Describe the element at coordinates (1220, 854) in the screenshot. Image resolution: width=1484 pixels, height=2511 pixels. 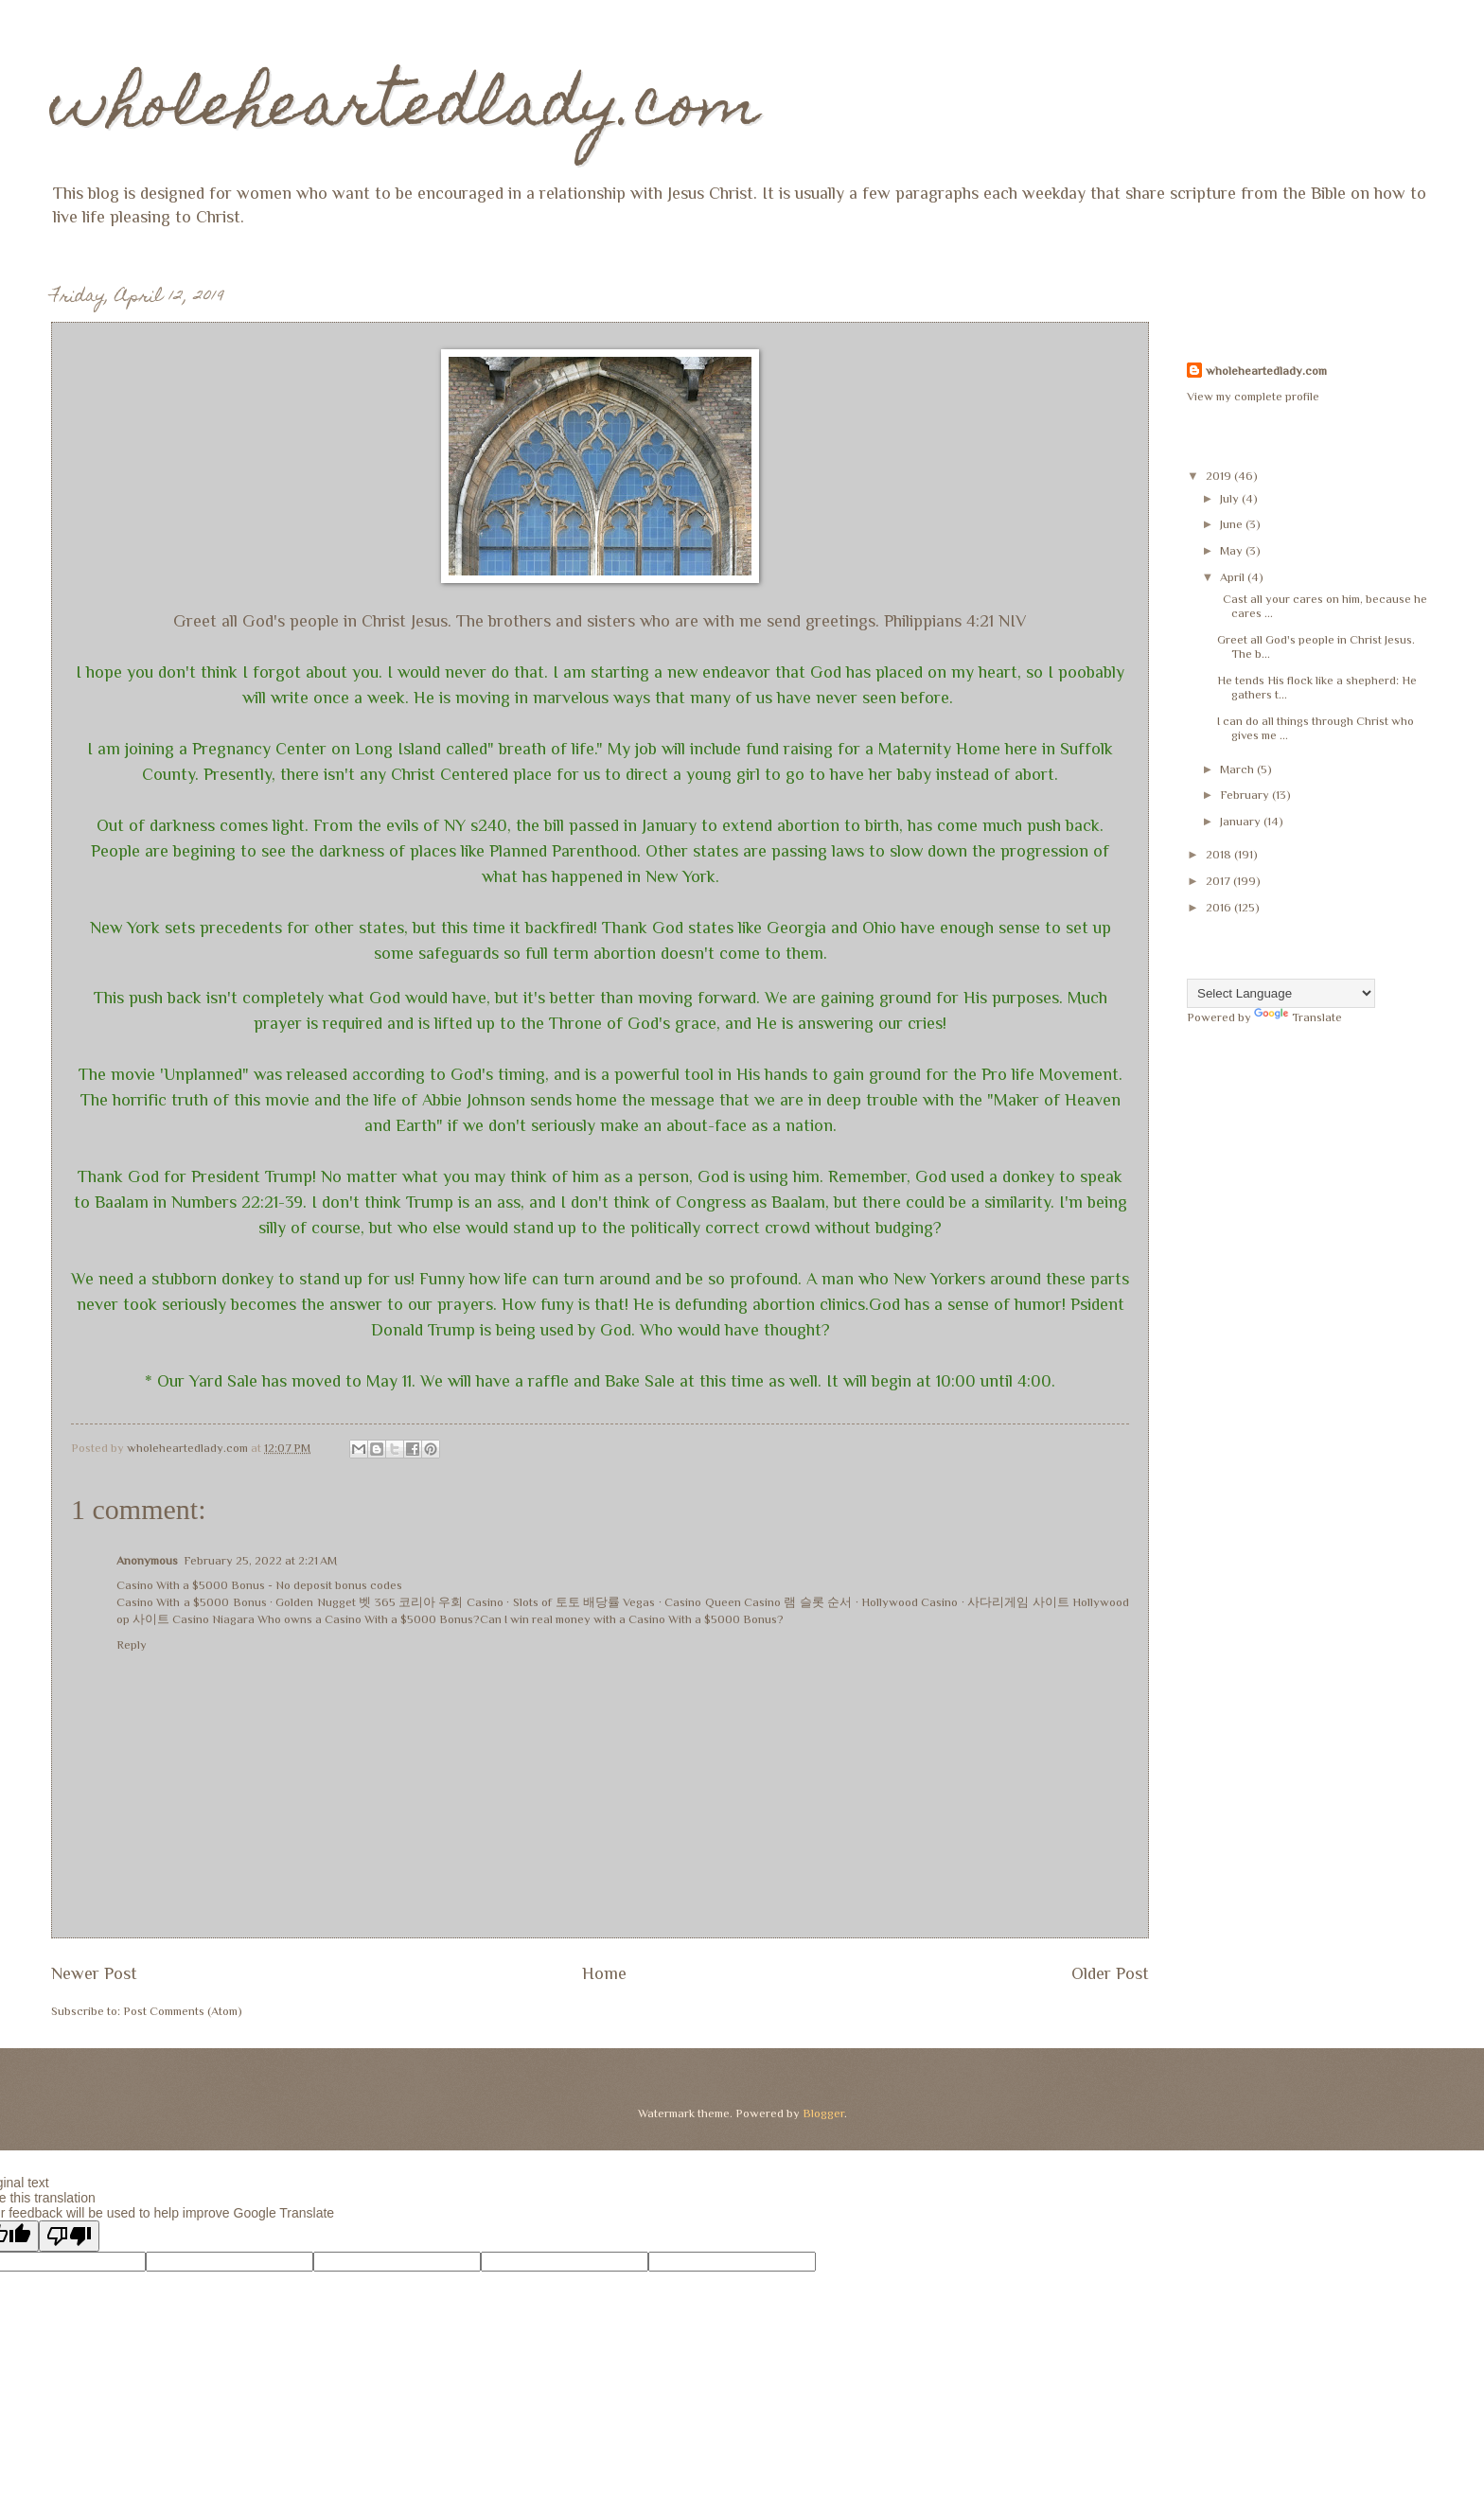
I see `2018` at that location.